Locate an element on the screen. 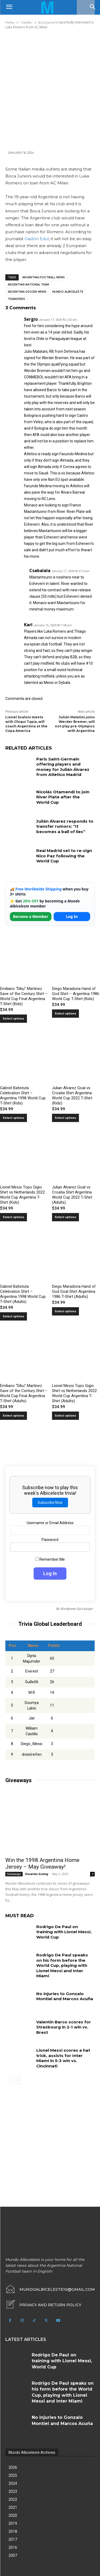 This screenshot has height=2576, width=100. Become a Member is located at coordinates (30, 916).